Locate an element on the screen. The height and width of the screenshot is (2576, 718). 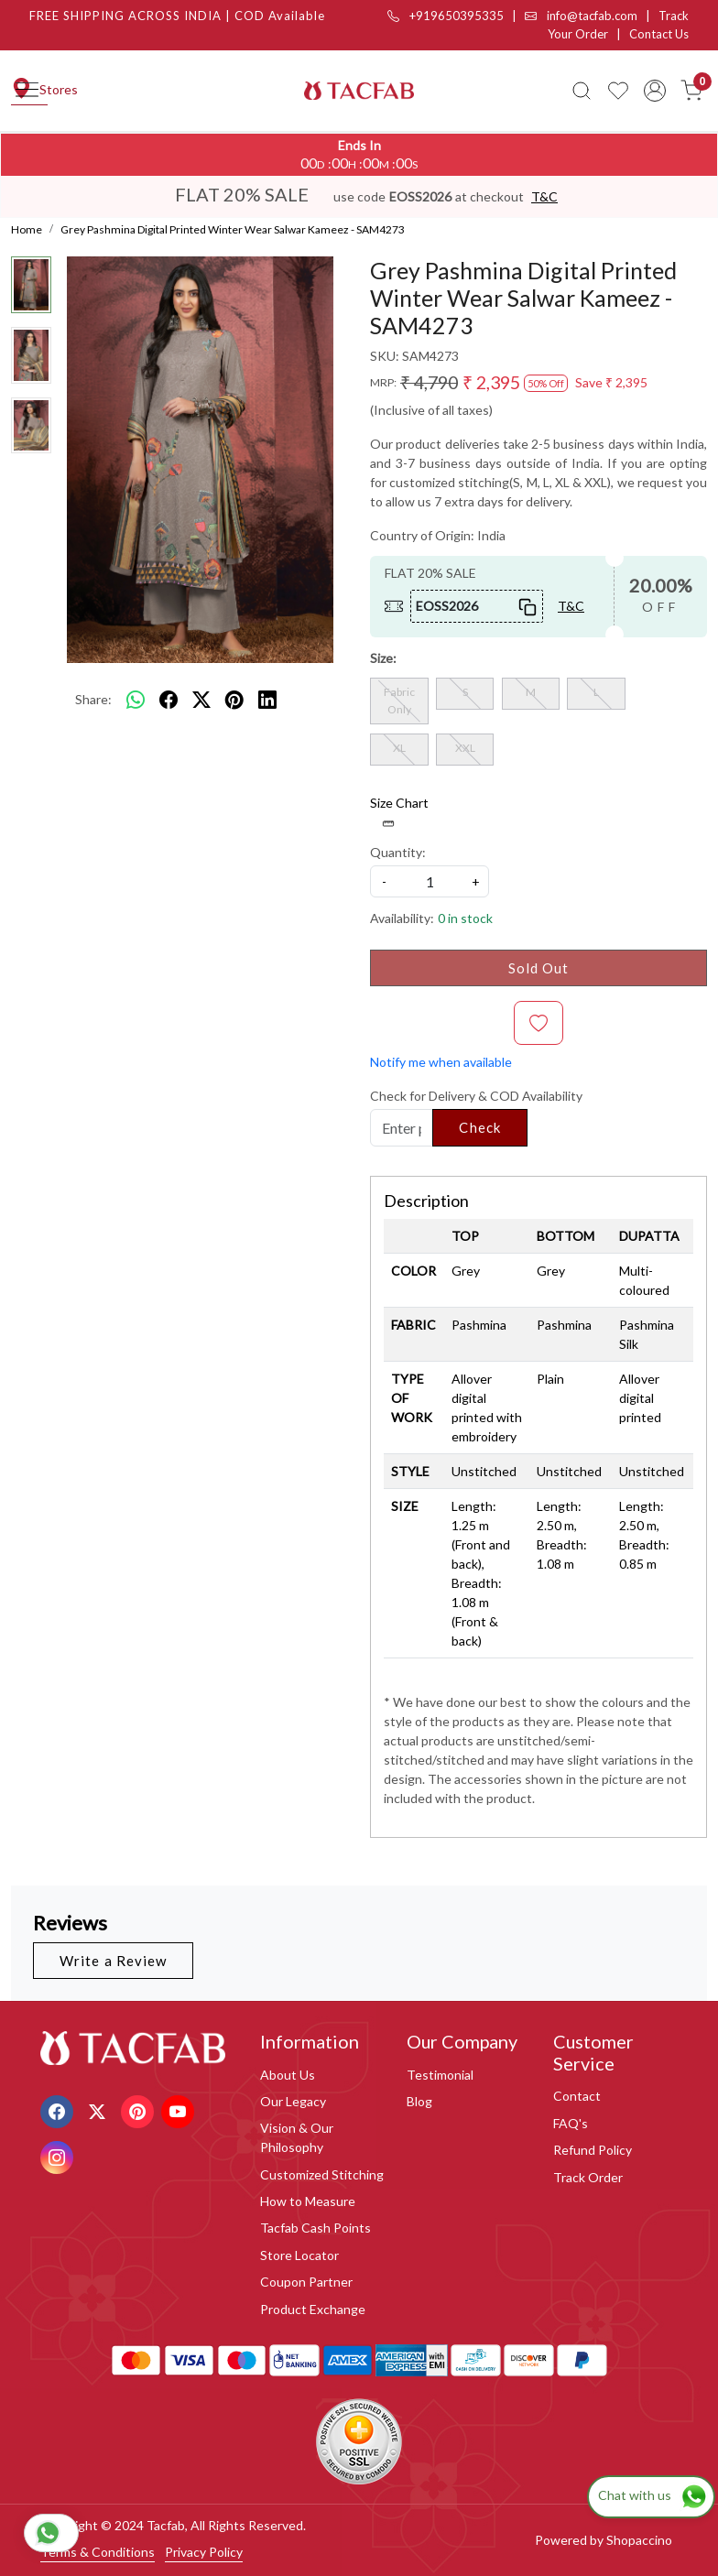
0 in stock is located at coordinates (465, 918).